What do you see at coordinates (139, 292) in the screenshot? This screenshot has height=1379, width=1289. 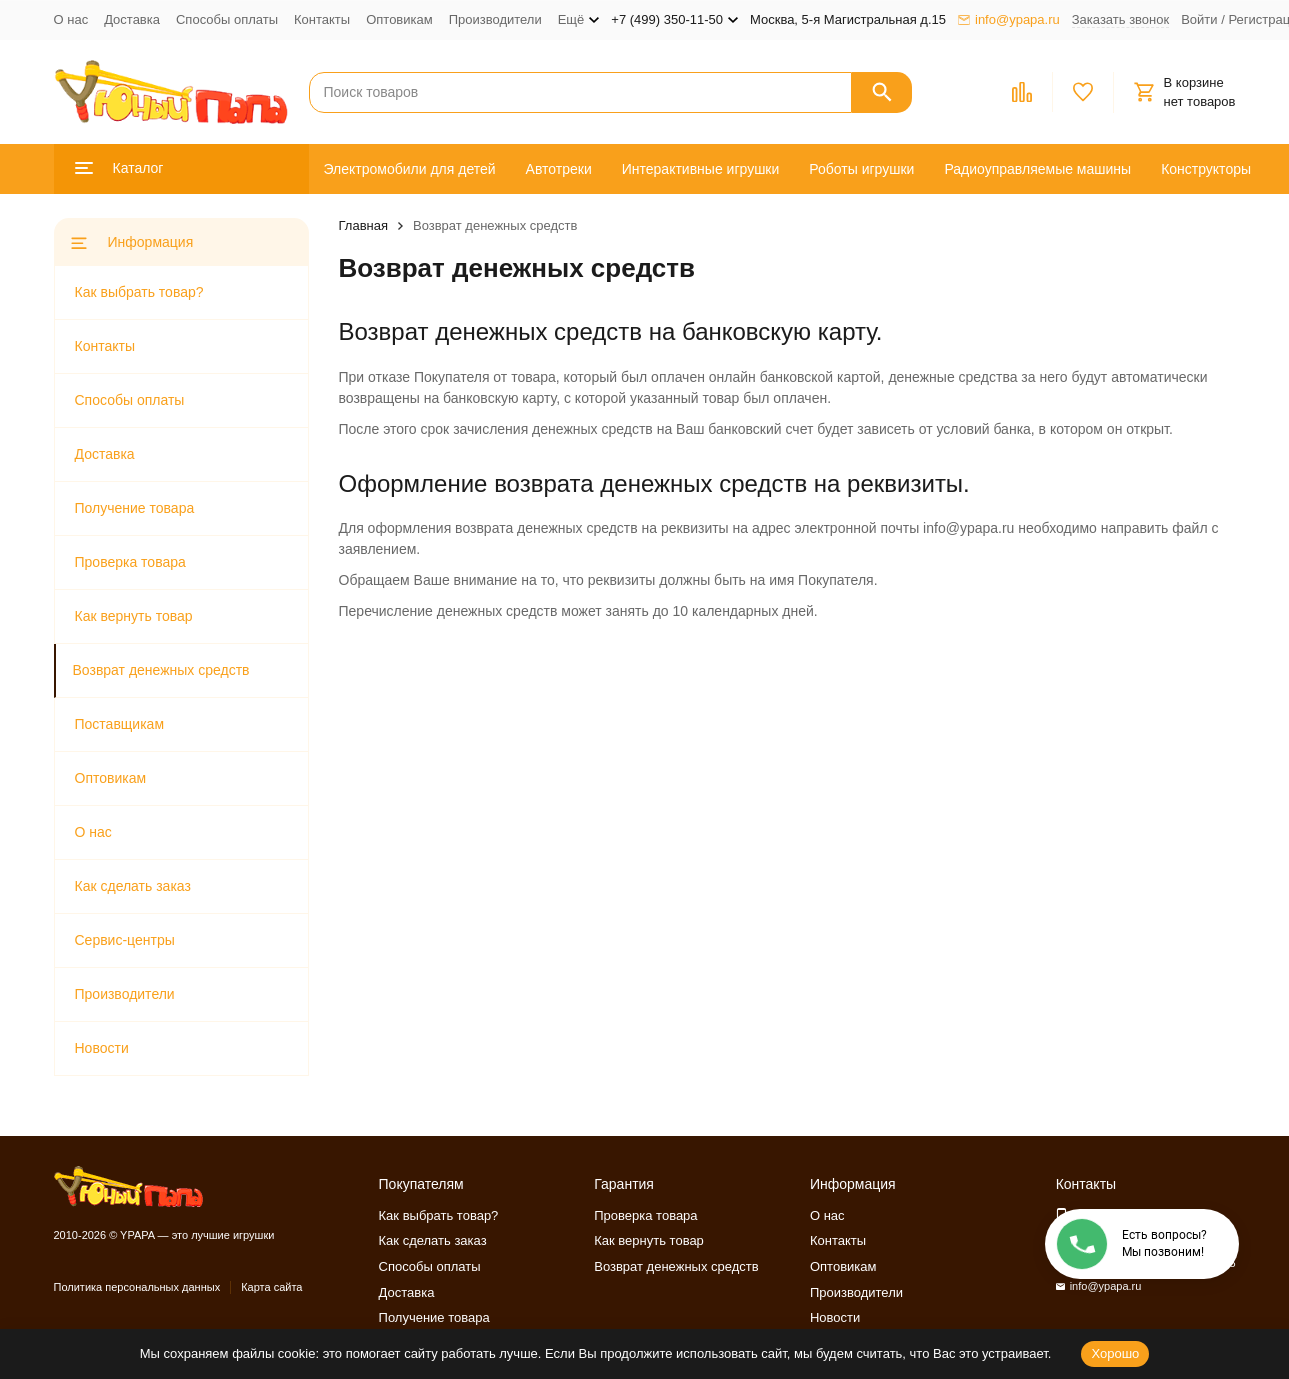 I see `Как выбрать товар?` at bounding box center [139, 292].